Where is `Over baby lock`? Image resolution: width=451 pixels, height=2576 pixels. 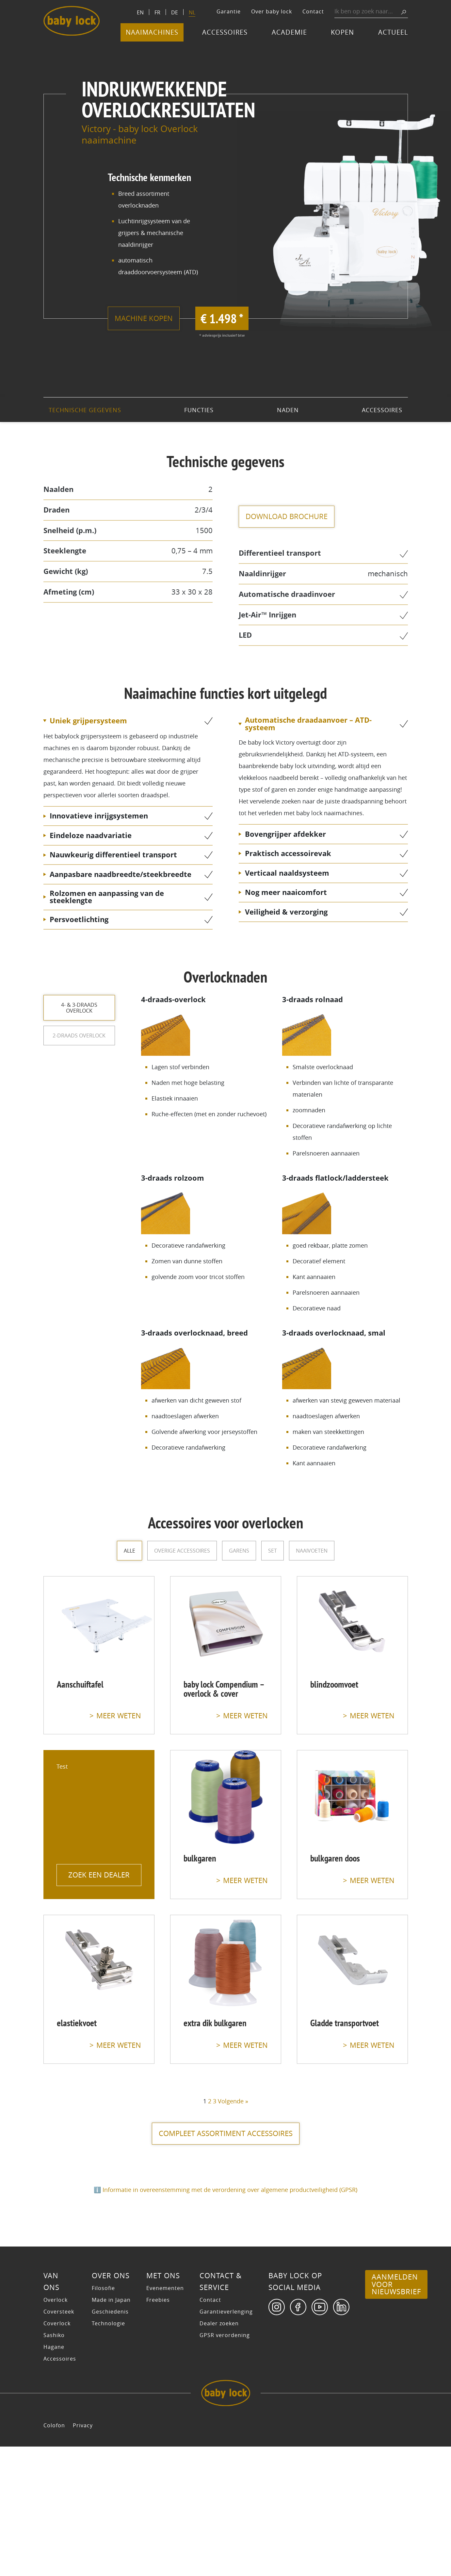 Over baby lock is located at coordinates (271, 11).